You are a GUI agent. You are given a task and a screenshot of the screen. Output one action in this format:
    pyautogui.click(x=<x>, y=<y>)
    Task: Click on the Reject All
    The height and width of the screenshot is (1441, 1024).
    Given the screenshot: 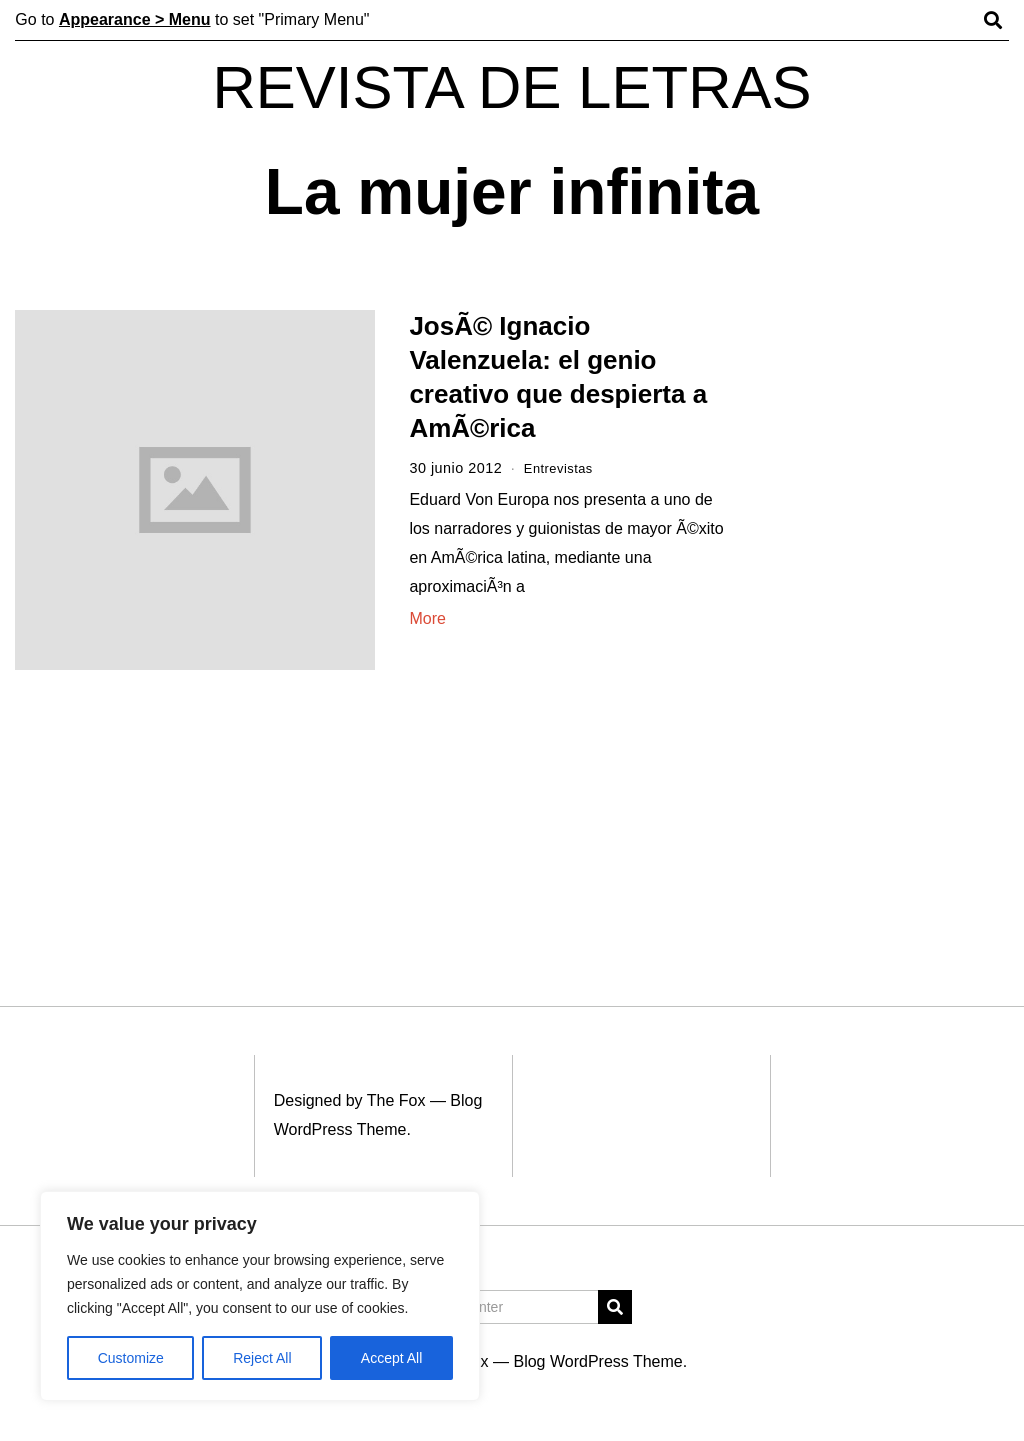 What is the action you would take?
    pyautogui.click(x=262, y=1358)
    